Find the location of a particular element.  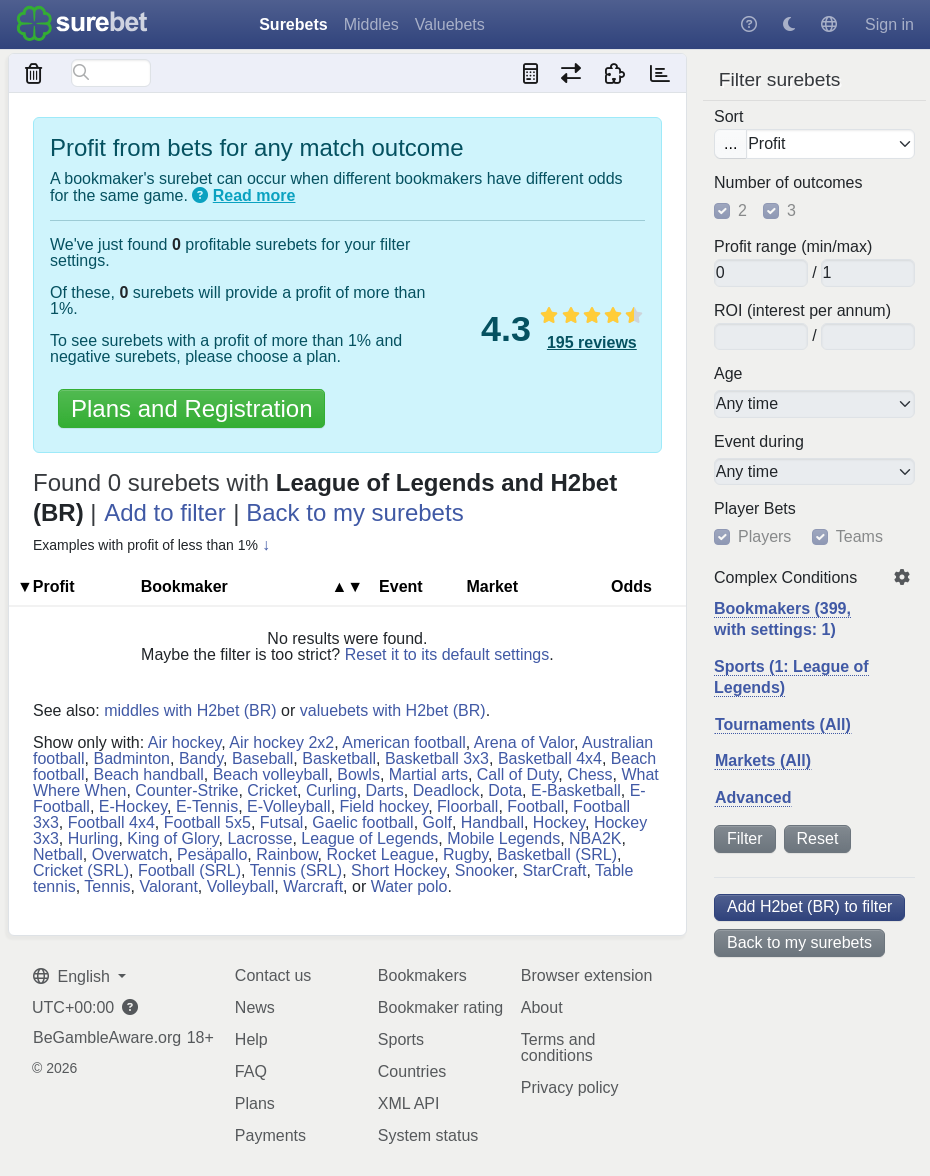

Teams is located at coordinates (859, 537).